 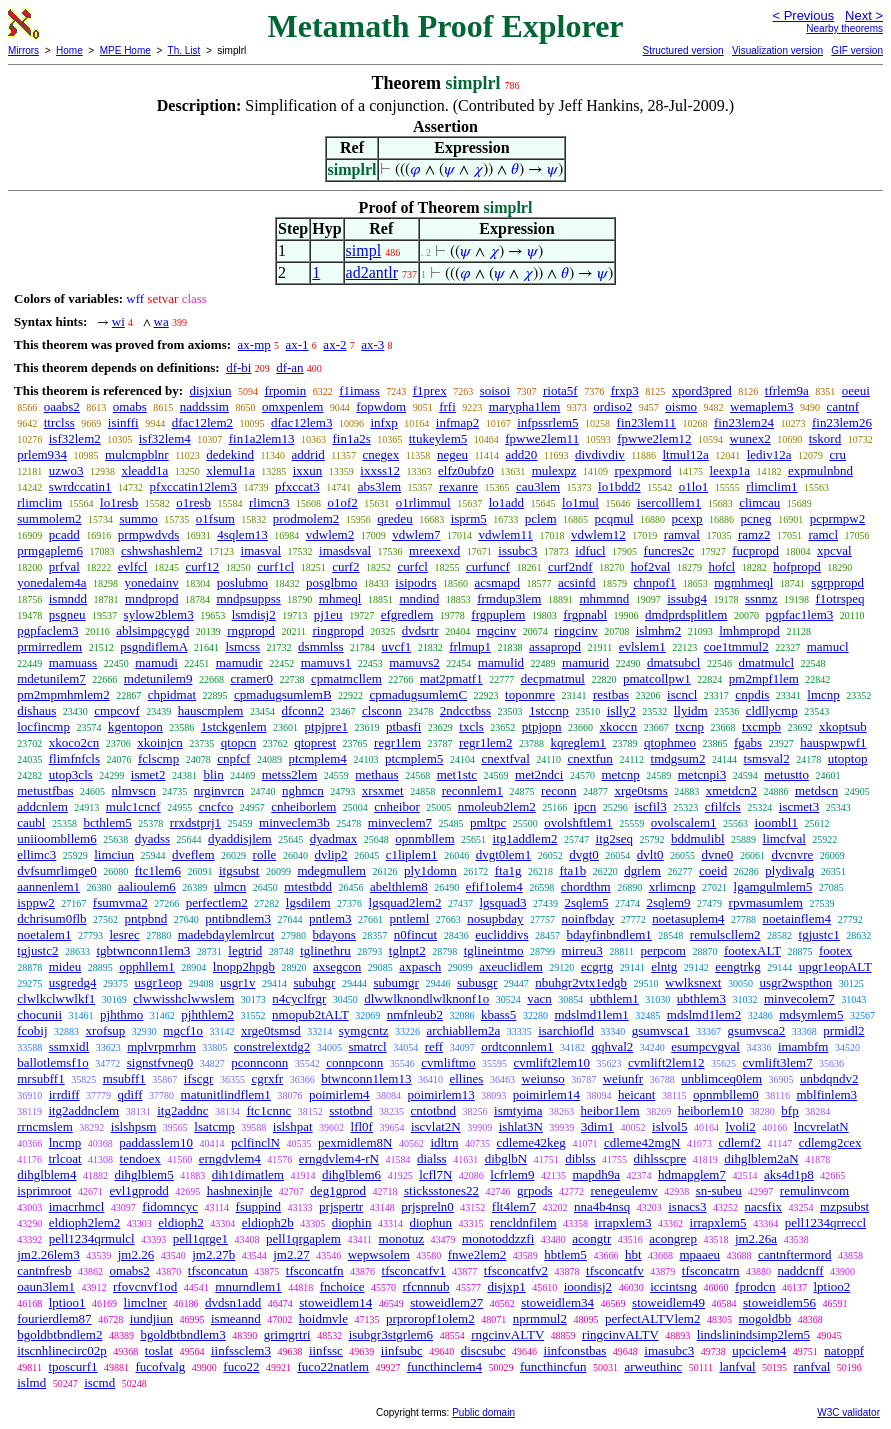 I want to click on sstotbnd, so click(x=350, y=1110).